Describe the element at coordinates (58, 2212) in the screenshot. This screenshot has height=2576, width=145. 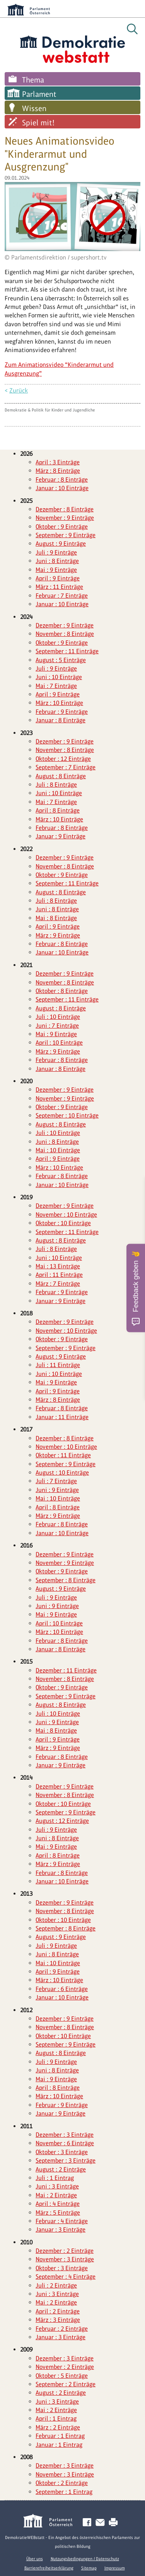
I see `März : 5 Einträge` at that location.